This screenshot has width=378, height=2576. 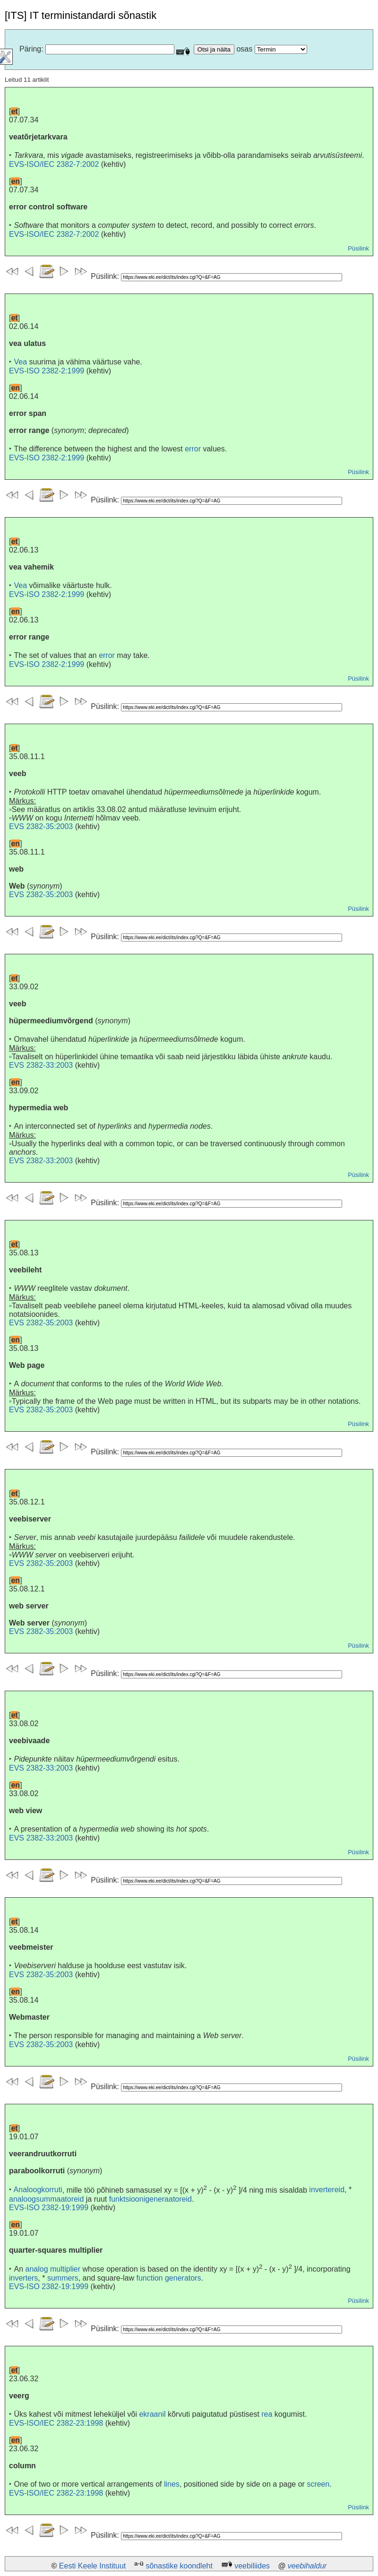 I want to click on EVS-ISO/IEC 2382-7:2002, so click(x=54, y=164).